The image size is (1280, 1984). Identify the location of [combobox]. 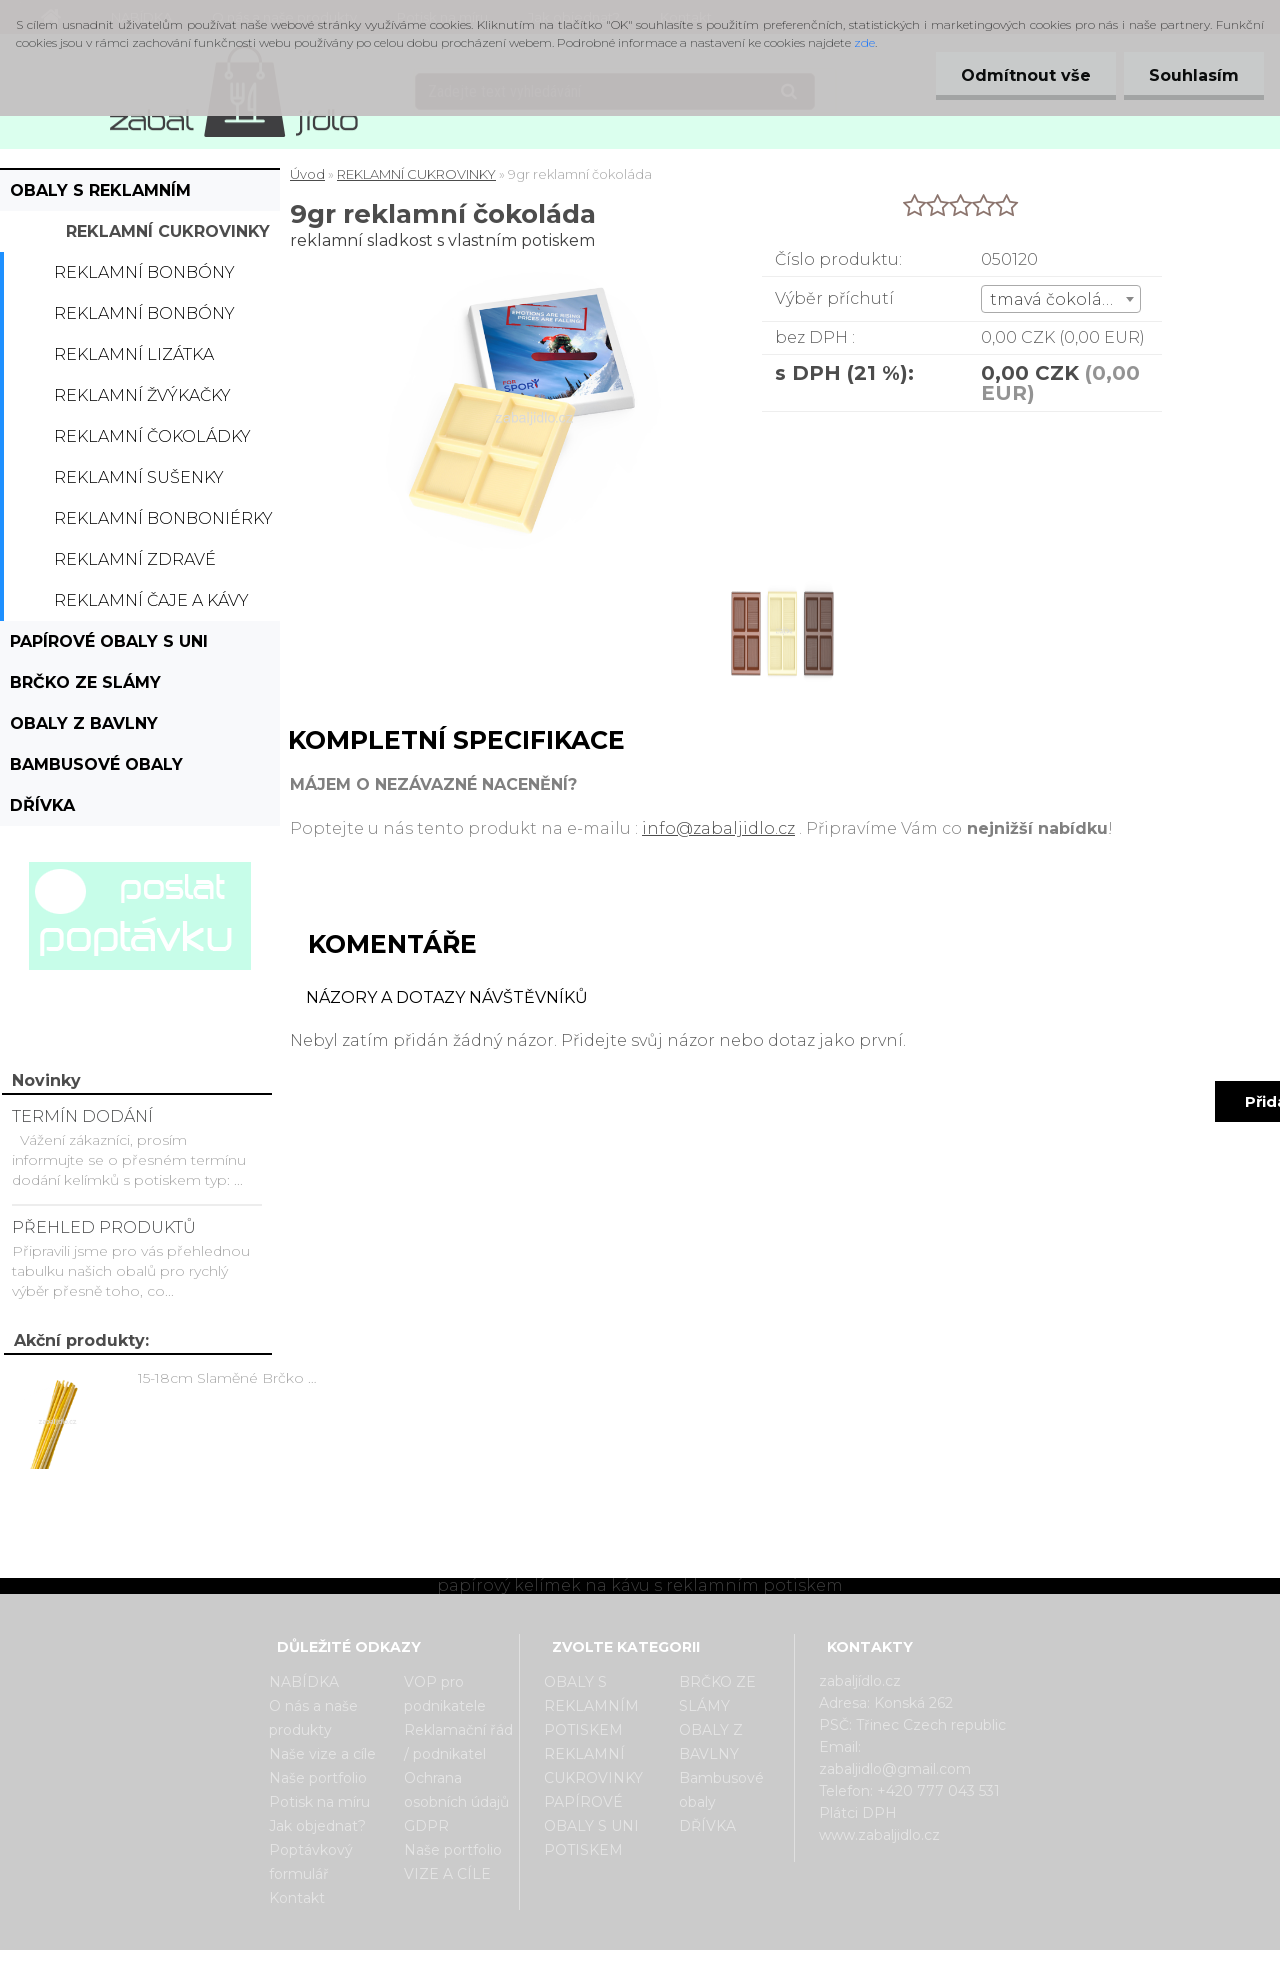
(1060, 299).